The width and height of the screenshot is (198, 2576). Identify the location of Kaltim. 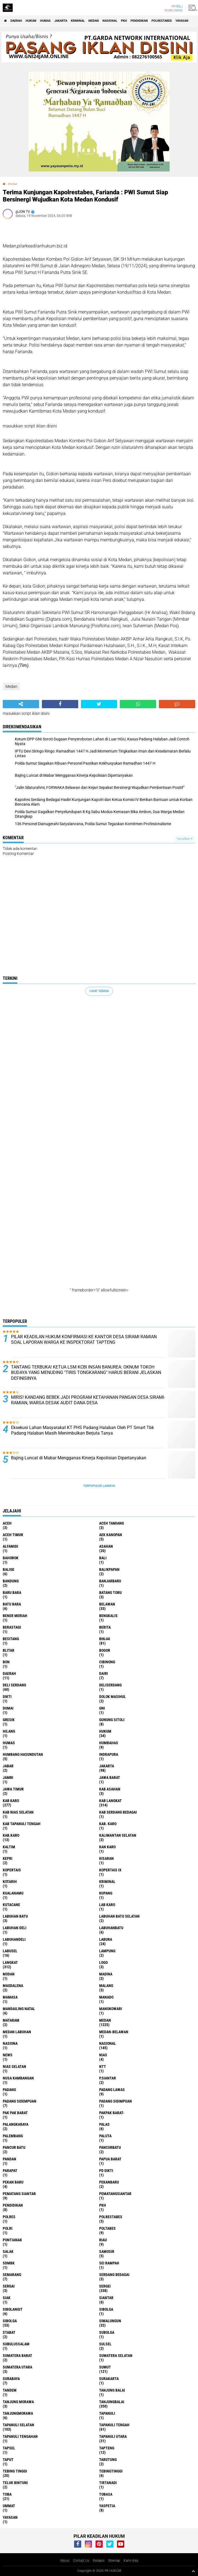
(9, 1847).